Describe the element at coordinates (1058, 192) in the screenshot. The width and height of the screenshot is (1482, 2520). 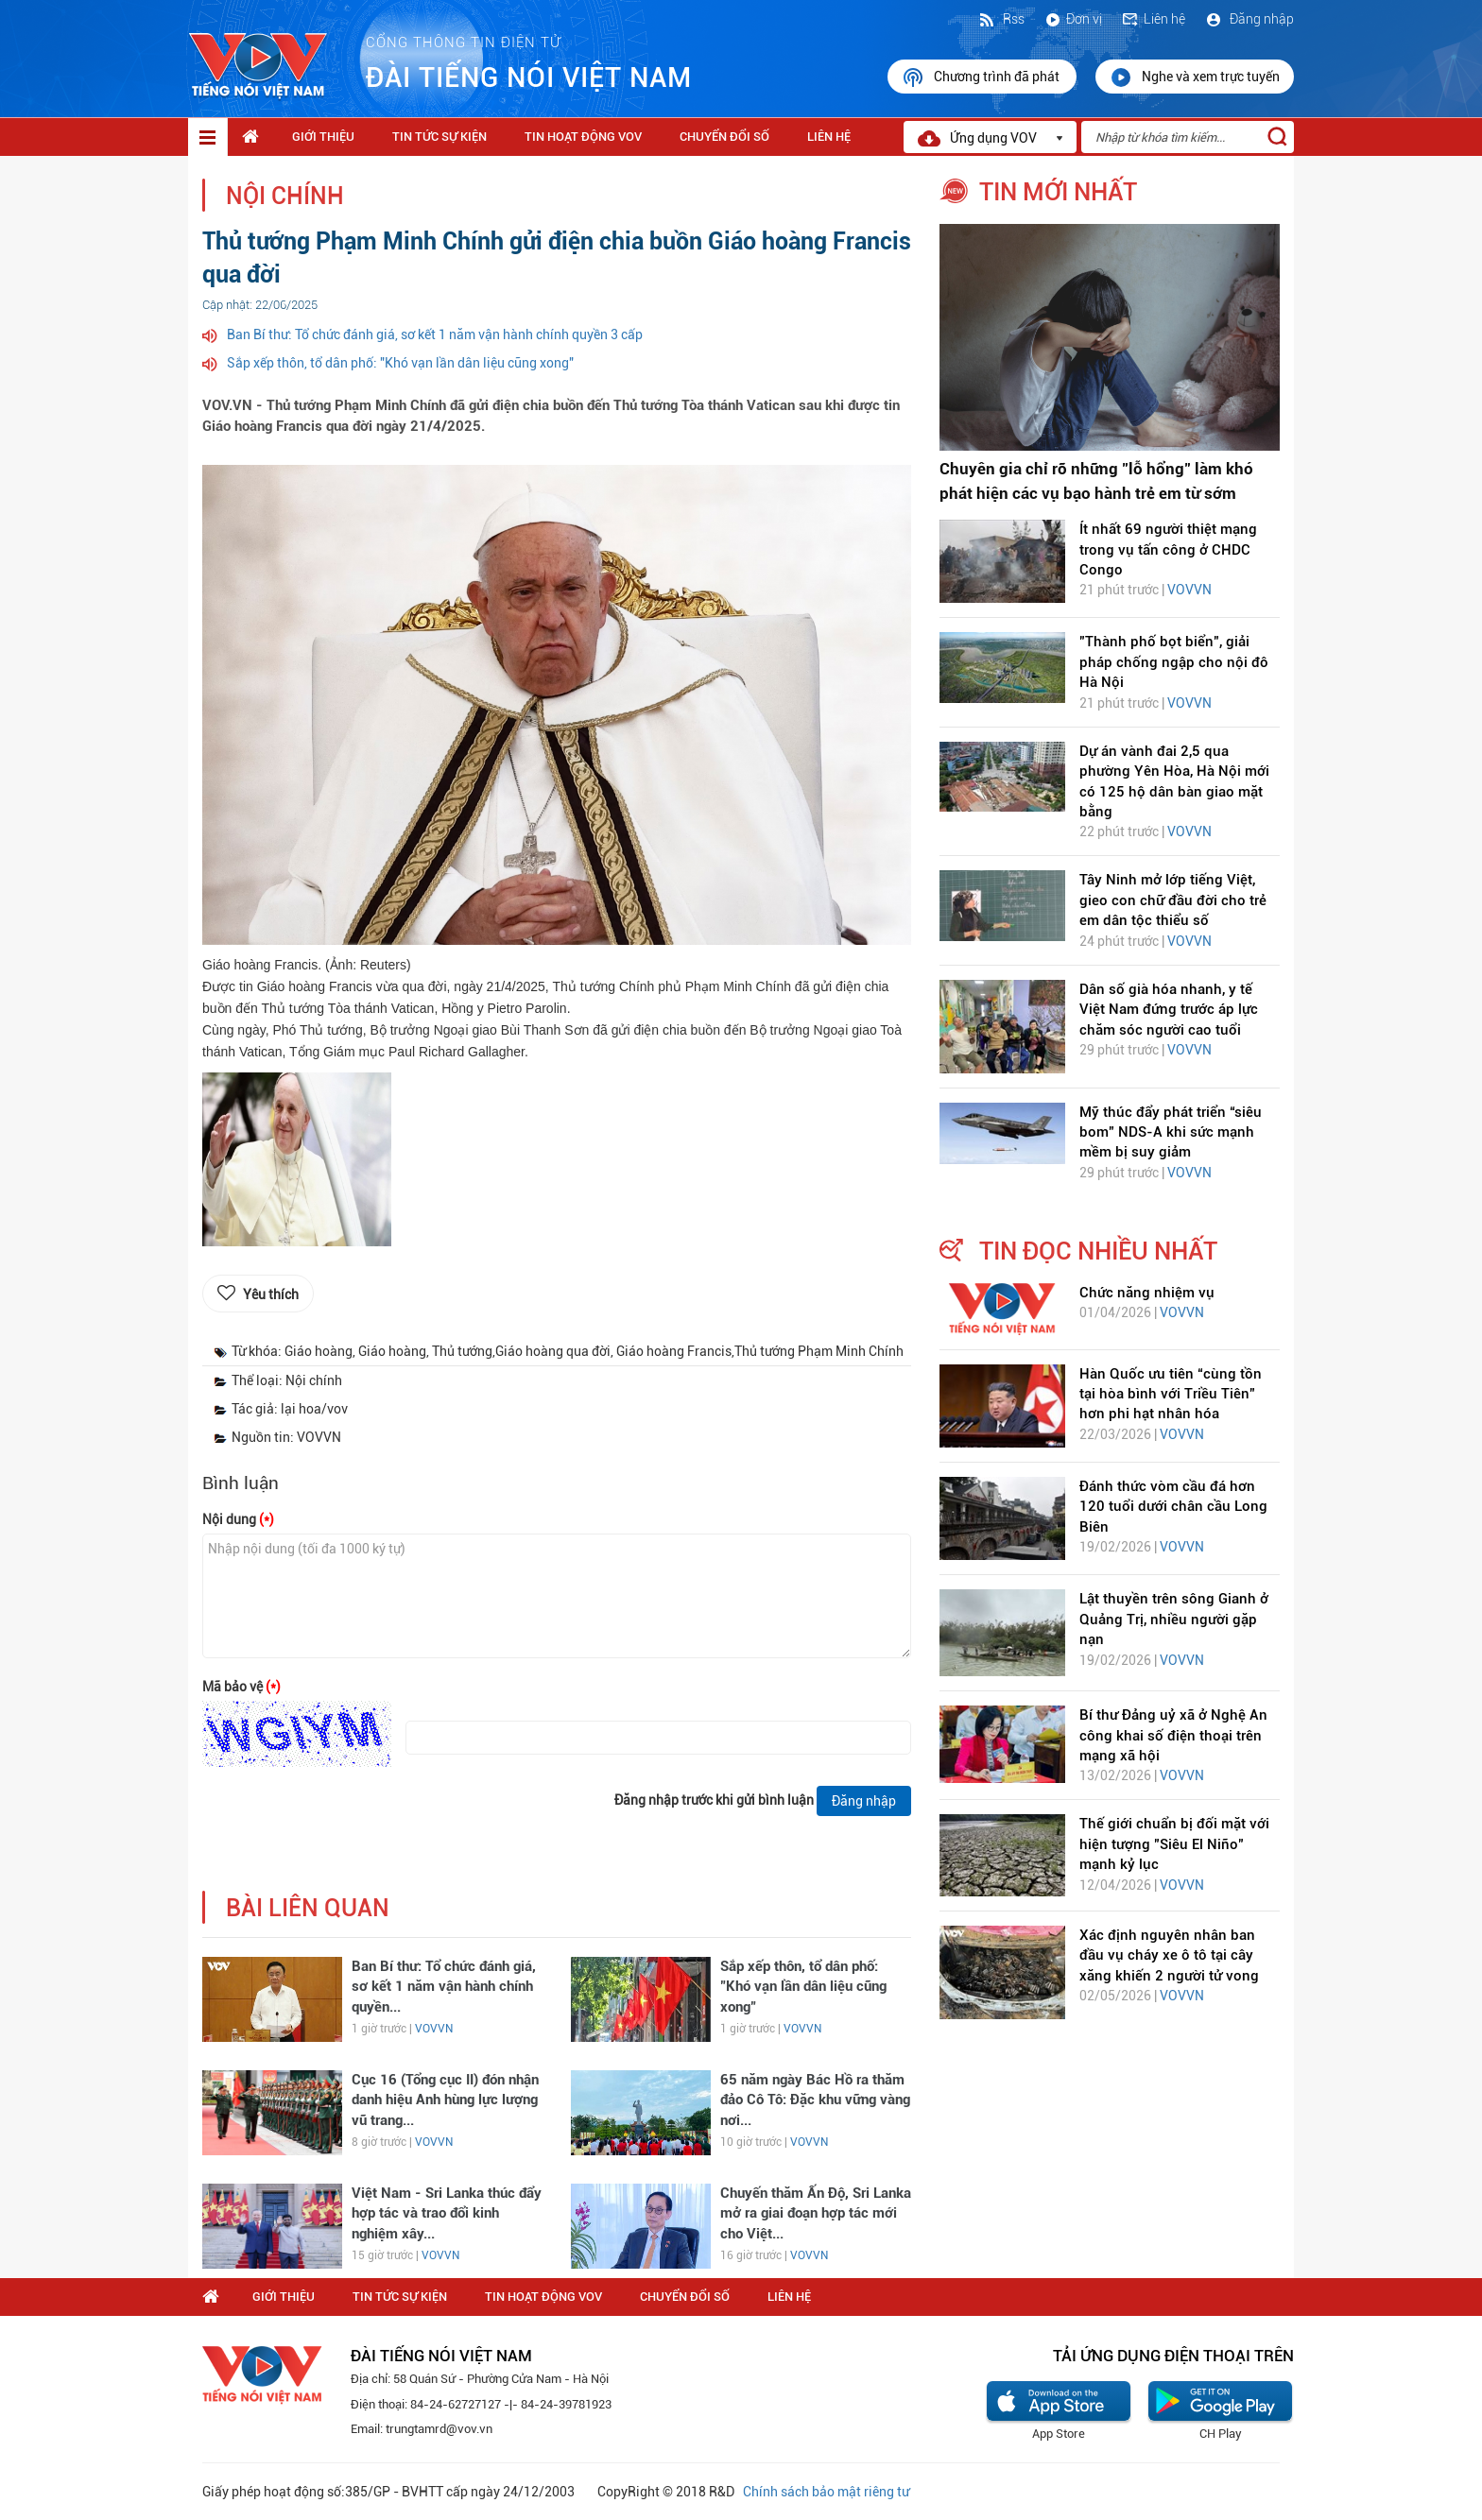
I see `tin mới nhất` at that location.